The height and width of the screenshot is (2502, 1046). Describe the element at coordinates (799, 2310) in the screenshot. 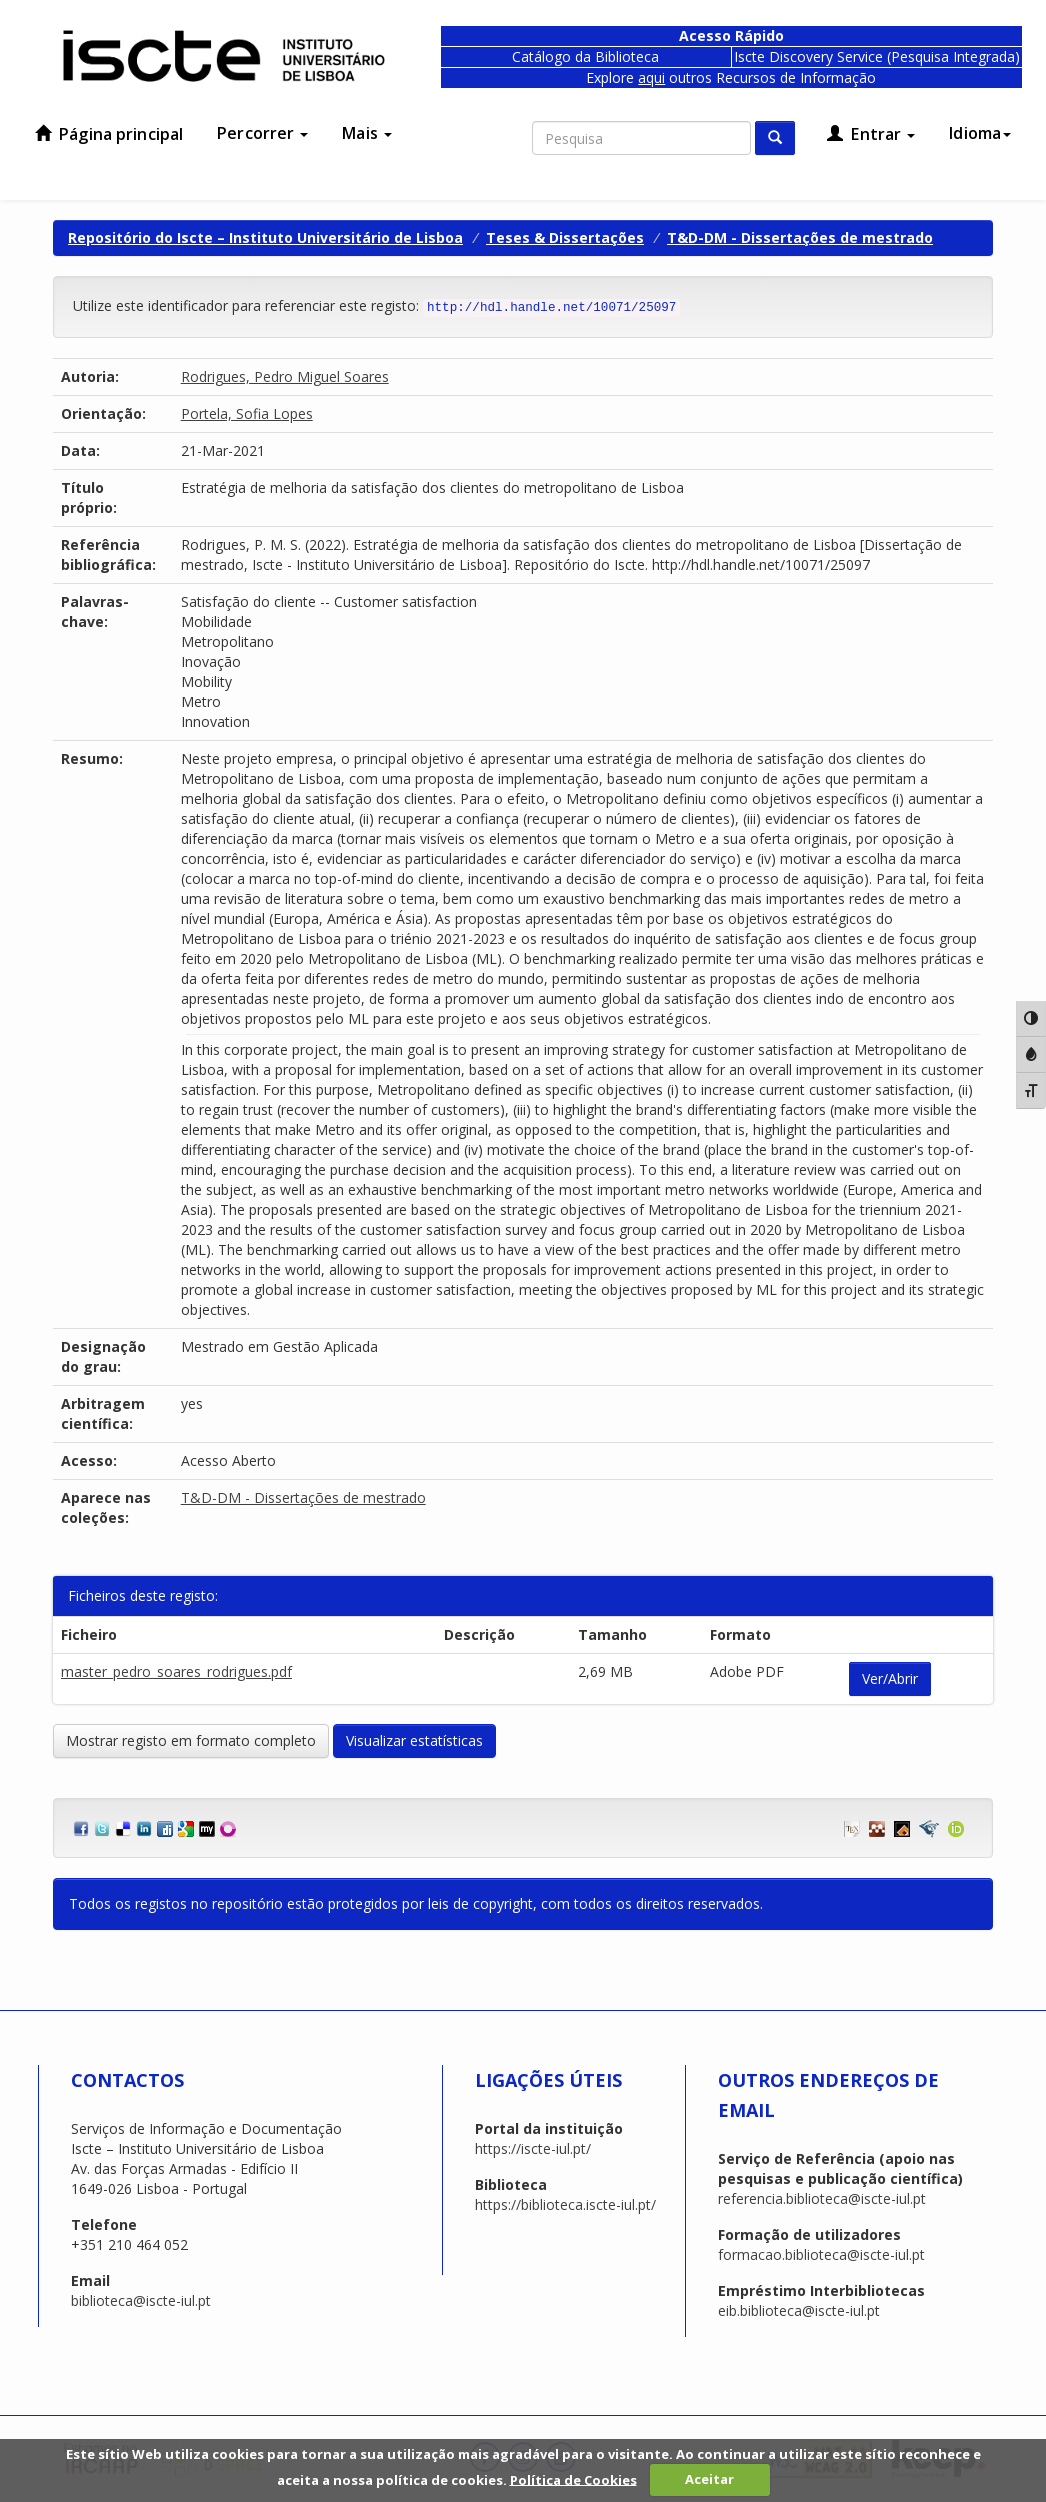

I see `eib.biblioteca@iscte-iul.pt` at that location.